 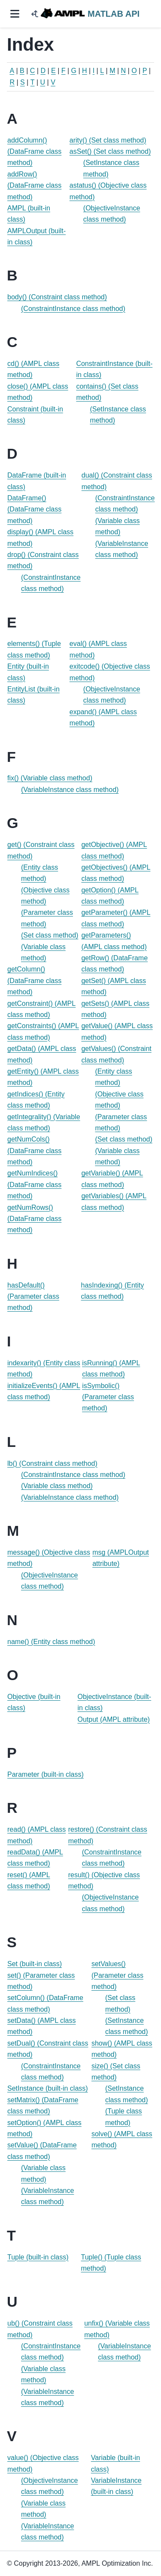 I want to click on [Site navigation], so click(x=15, y=13).